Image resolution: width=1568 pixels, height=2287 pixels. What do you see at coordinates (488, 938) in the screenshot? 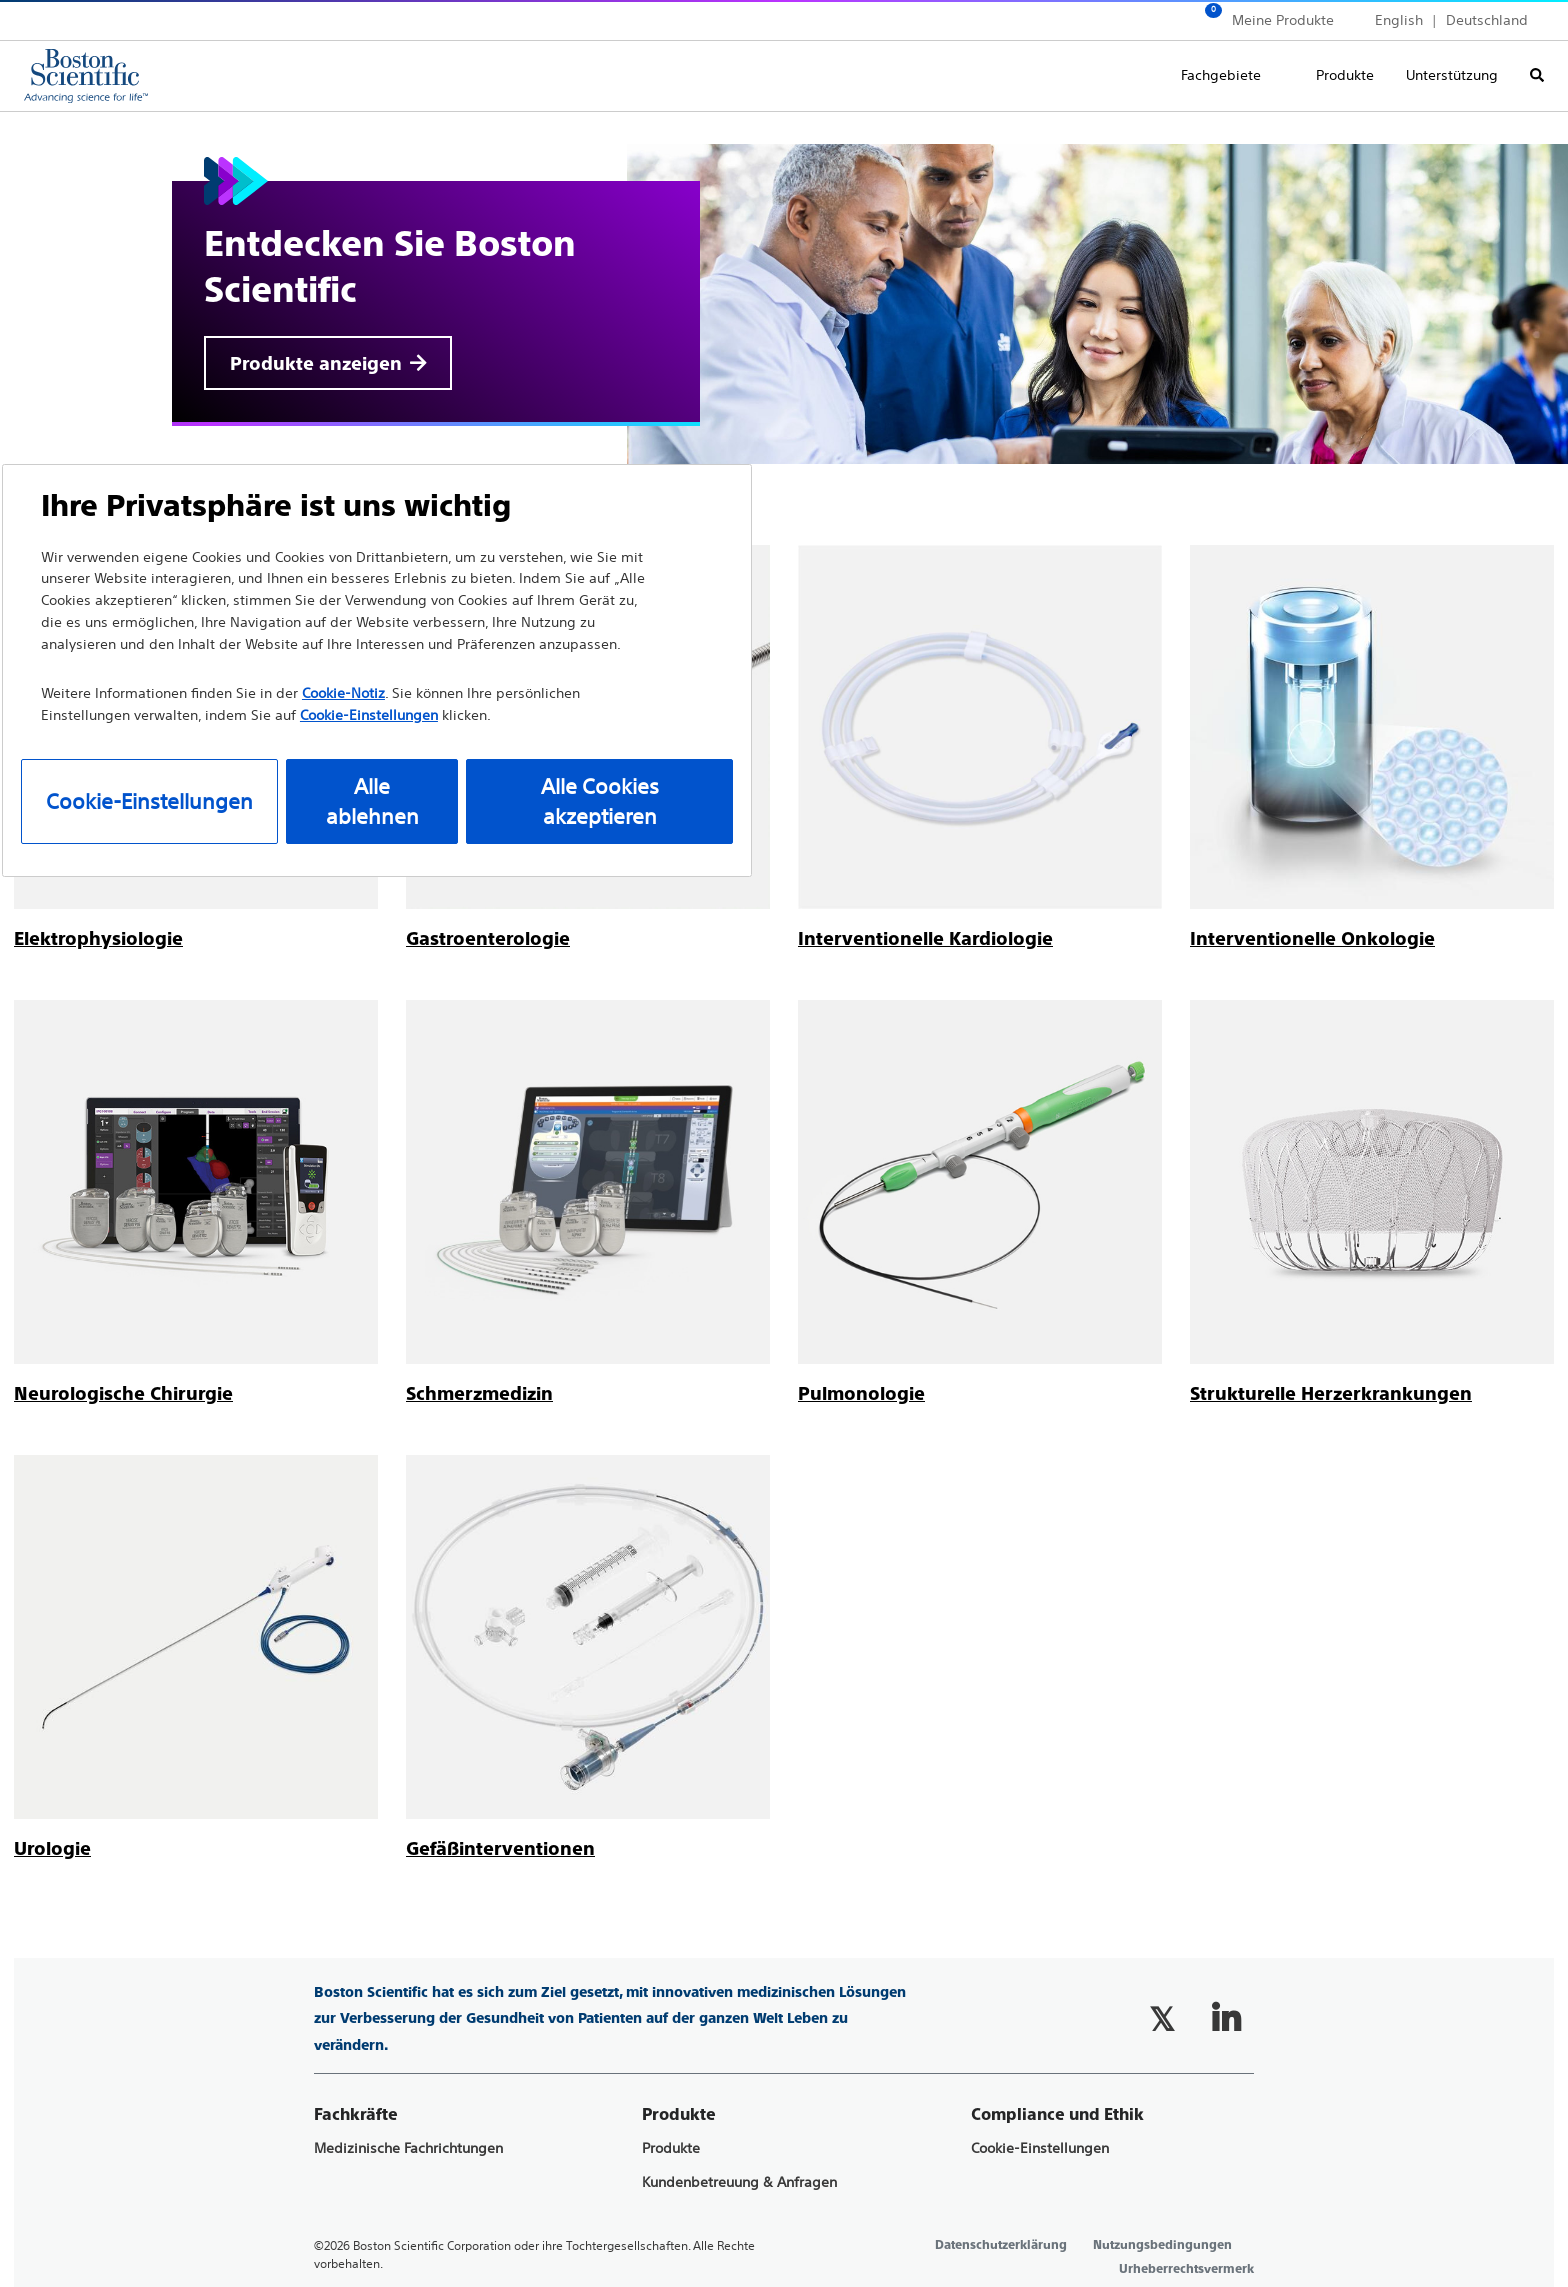
I see `[Gastroenterologie]` at bounding box center [488, 938].